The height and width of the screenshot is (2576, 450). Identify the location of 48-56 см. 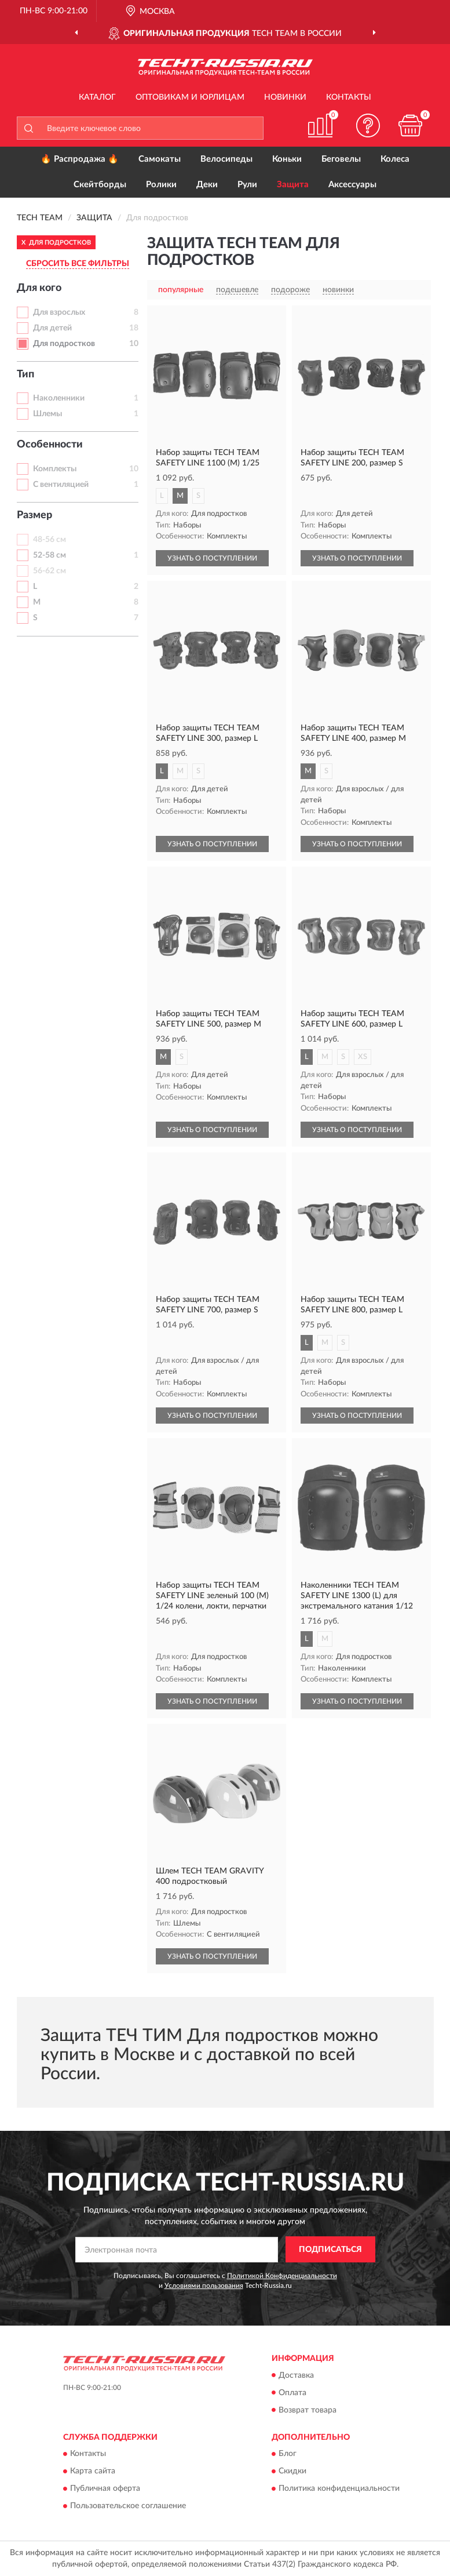
(49, 540).